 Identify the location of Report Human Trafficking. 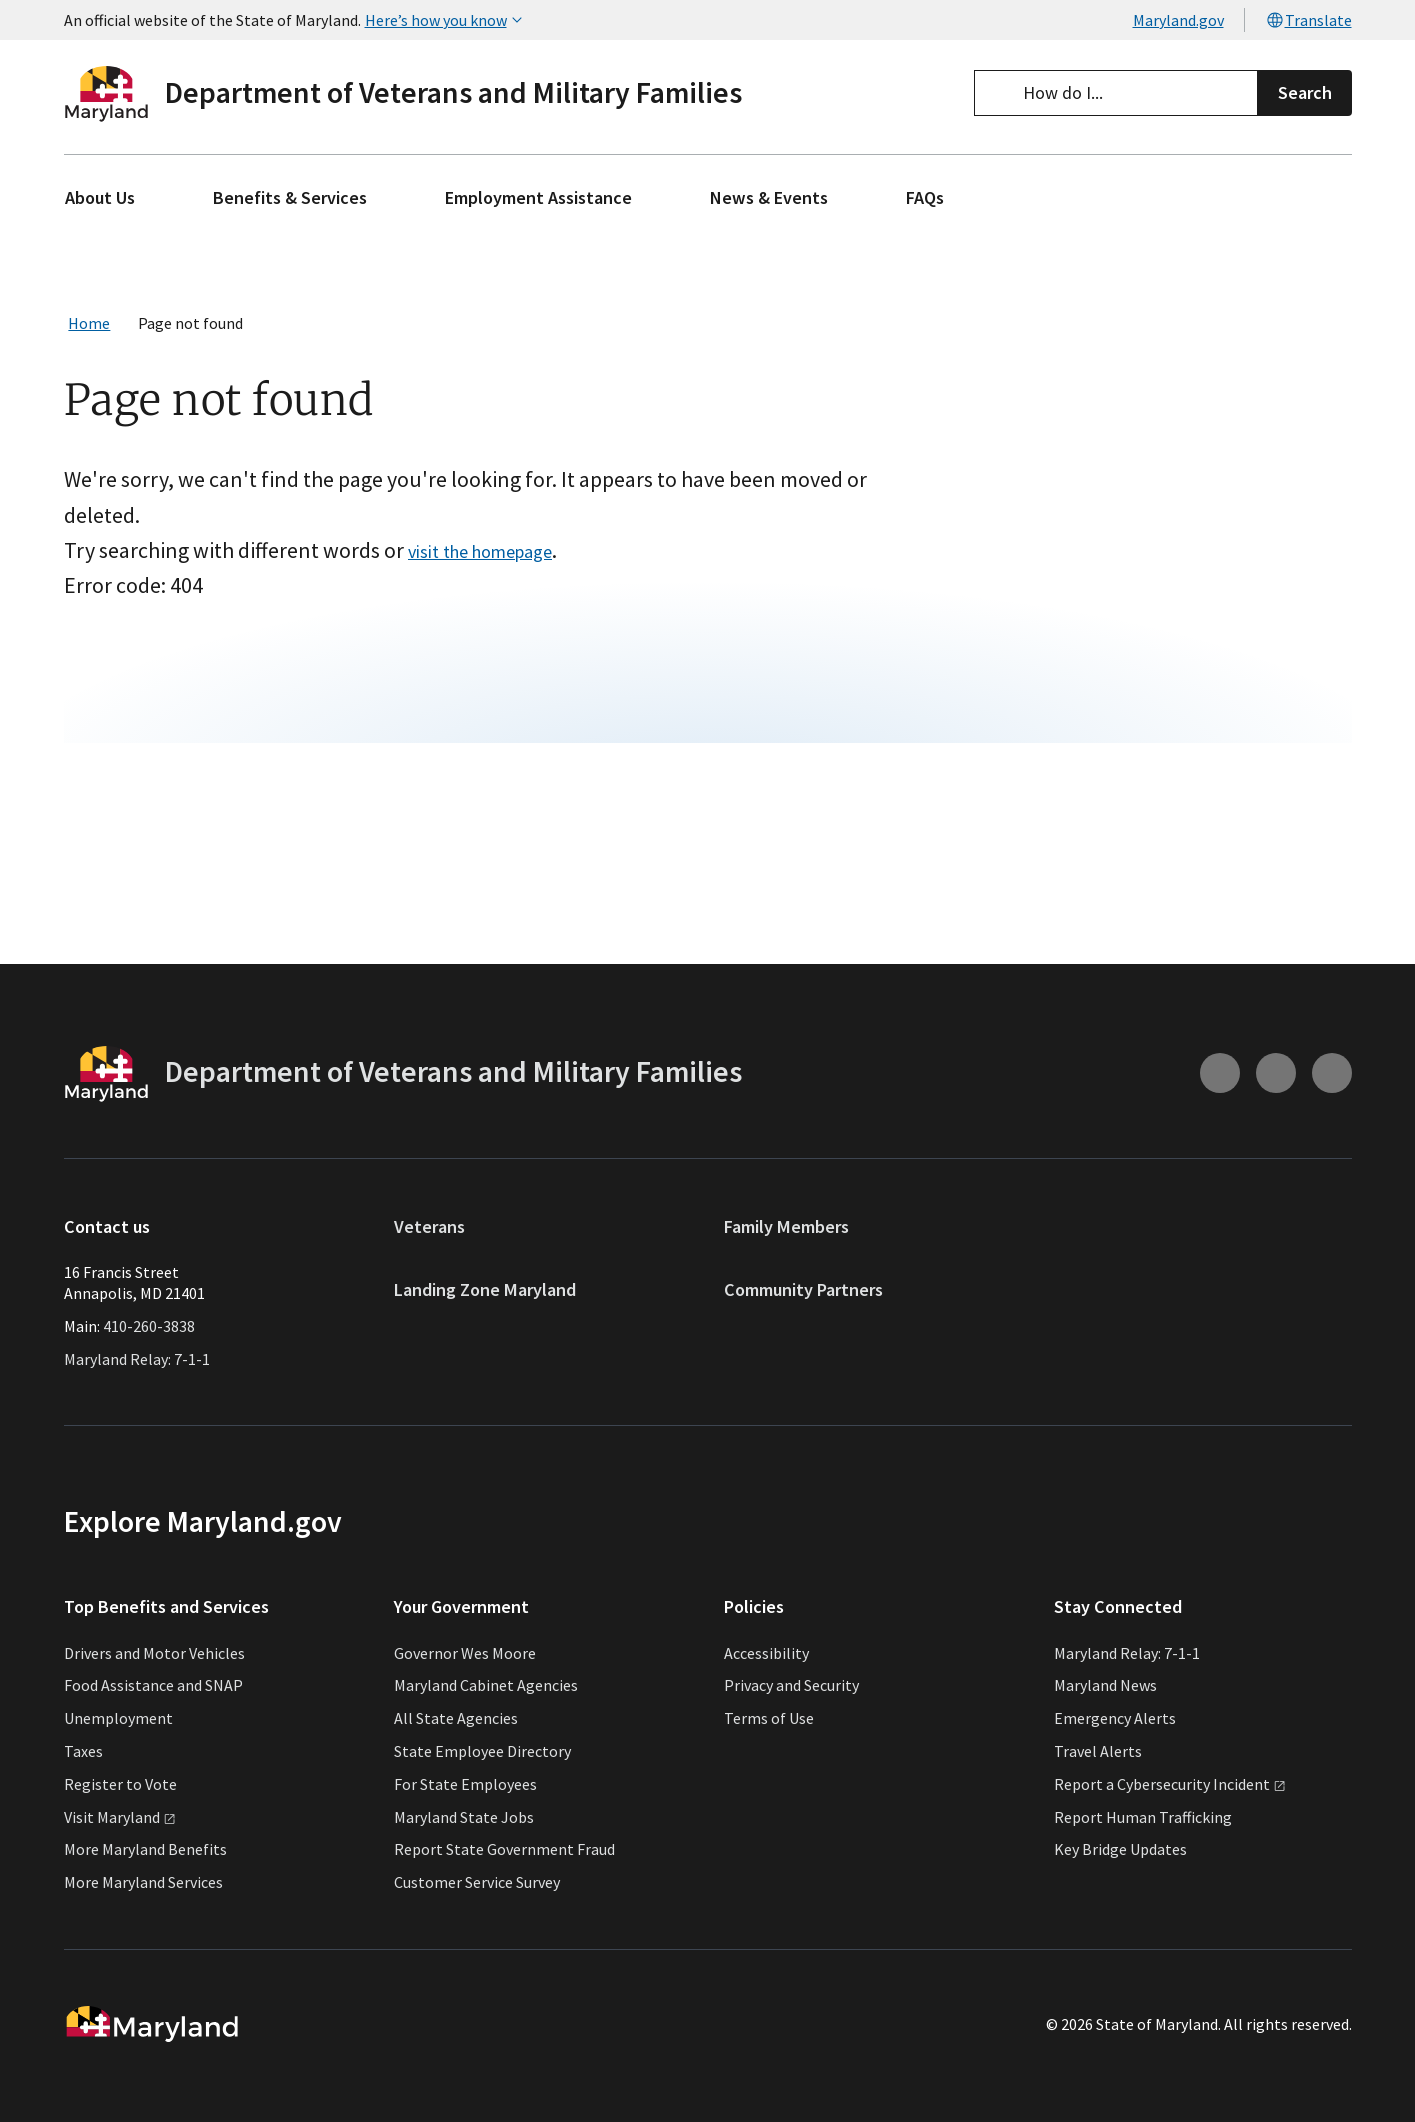
(1143, 1817).